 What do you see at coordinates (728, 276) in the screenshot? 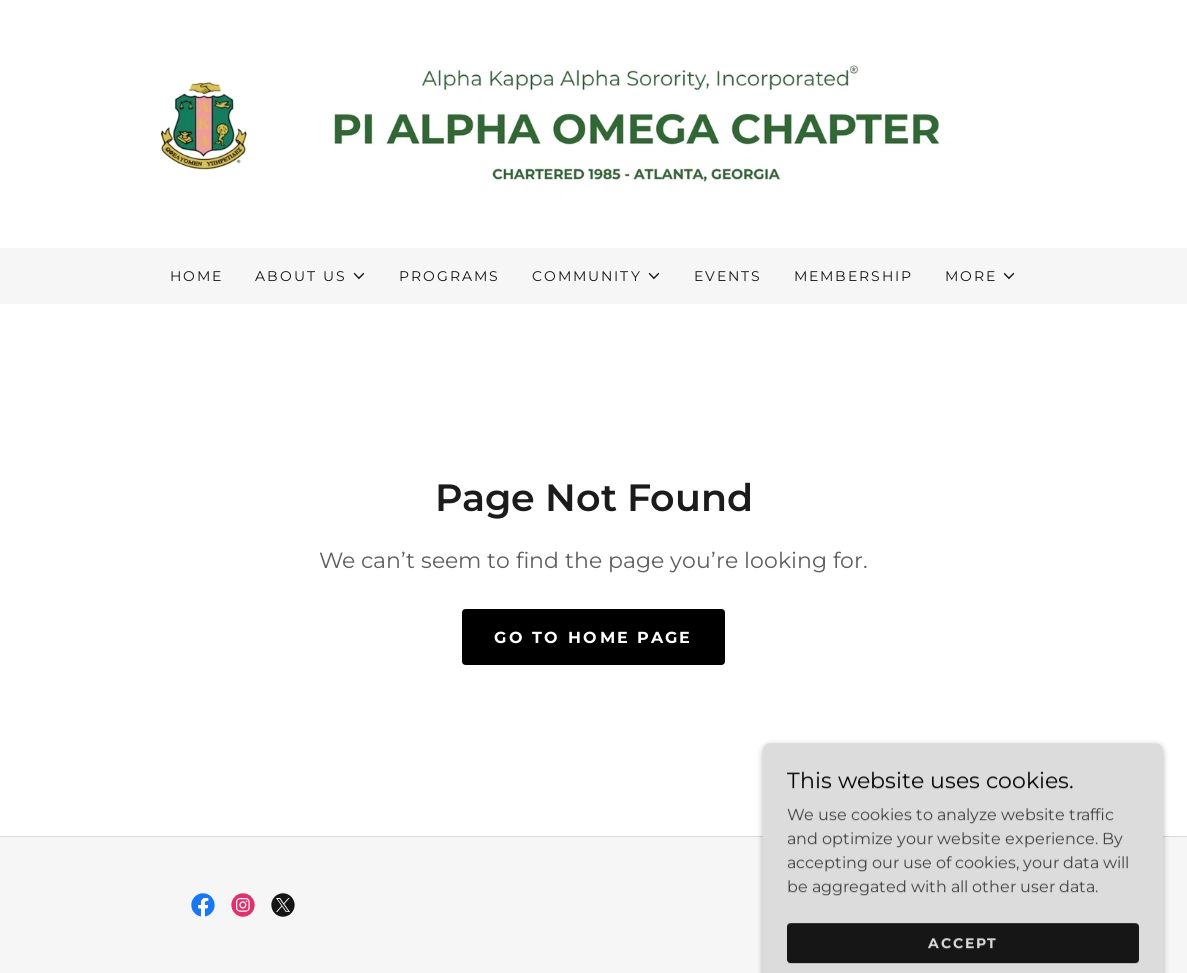
I see `Events [link]` at bounding box center [728, 276].